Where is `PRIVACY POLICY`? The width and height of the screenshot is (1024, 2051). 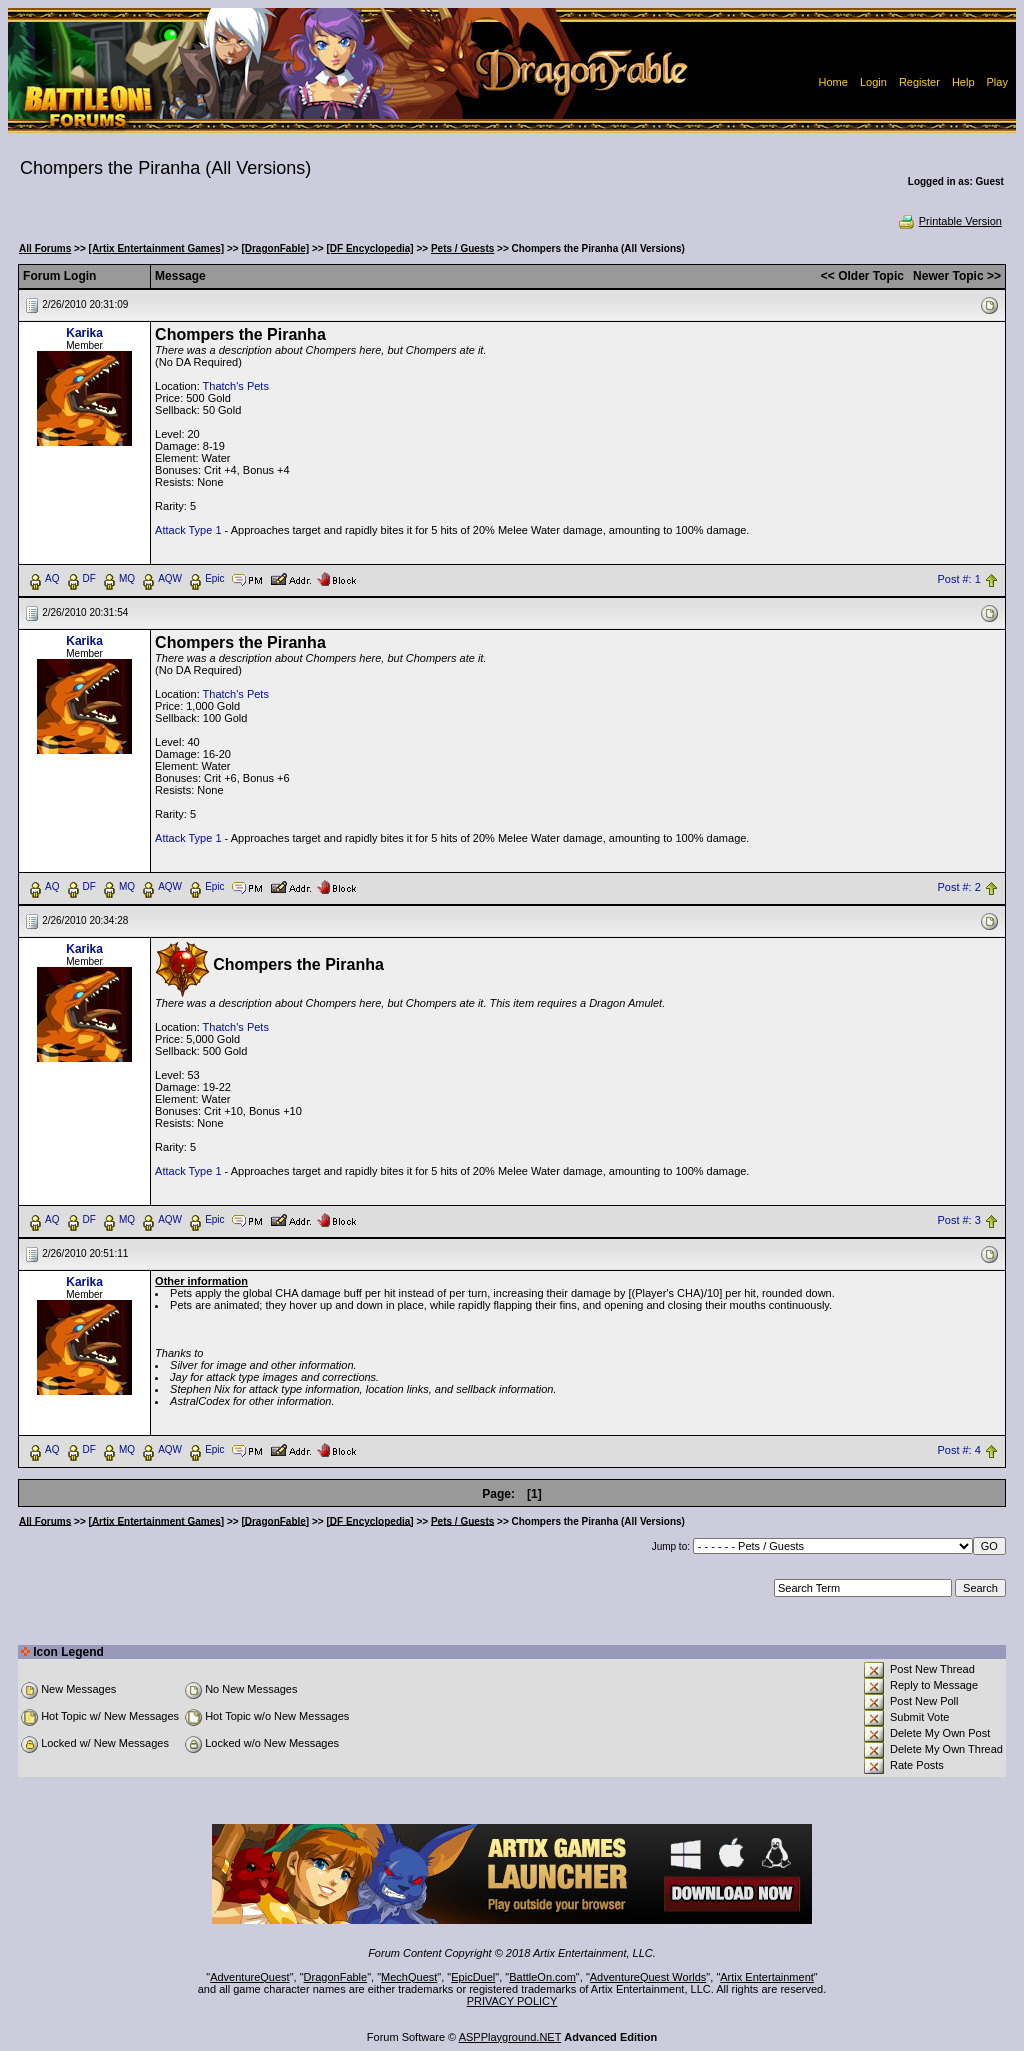
PRIVACY POLICY is located at coordinates (512, 2001).